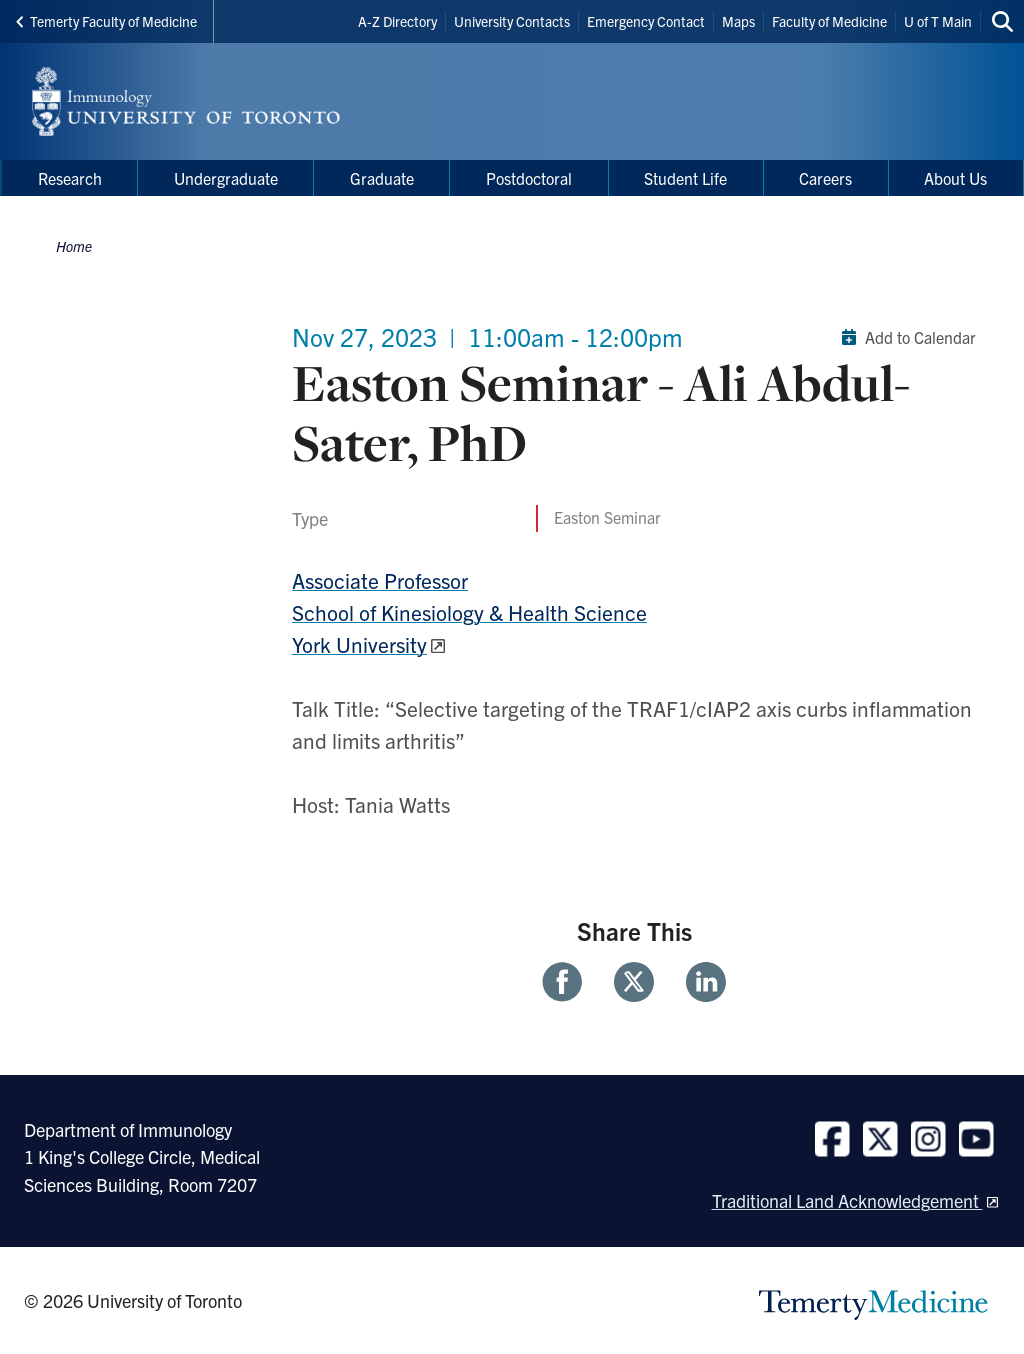 Image resolution: width=1024 pixels, height=1354 pixels. I want to click on Undergraduate [menuitem], so click(226, 178).